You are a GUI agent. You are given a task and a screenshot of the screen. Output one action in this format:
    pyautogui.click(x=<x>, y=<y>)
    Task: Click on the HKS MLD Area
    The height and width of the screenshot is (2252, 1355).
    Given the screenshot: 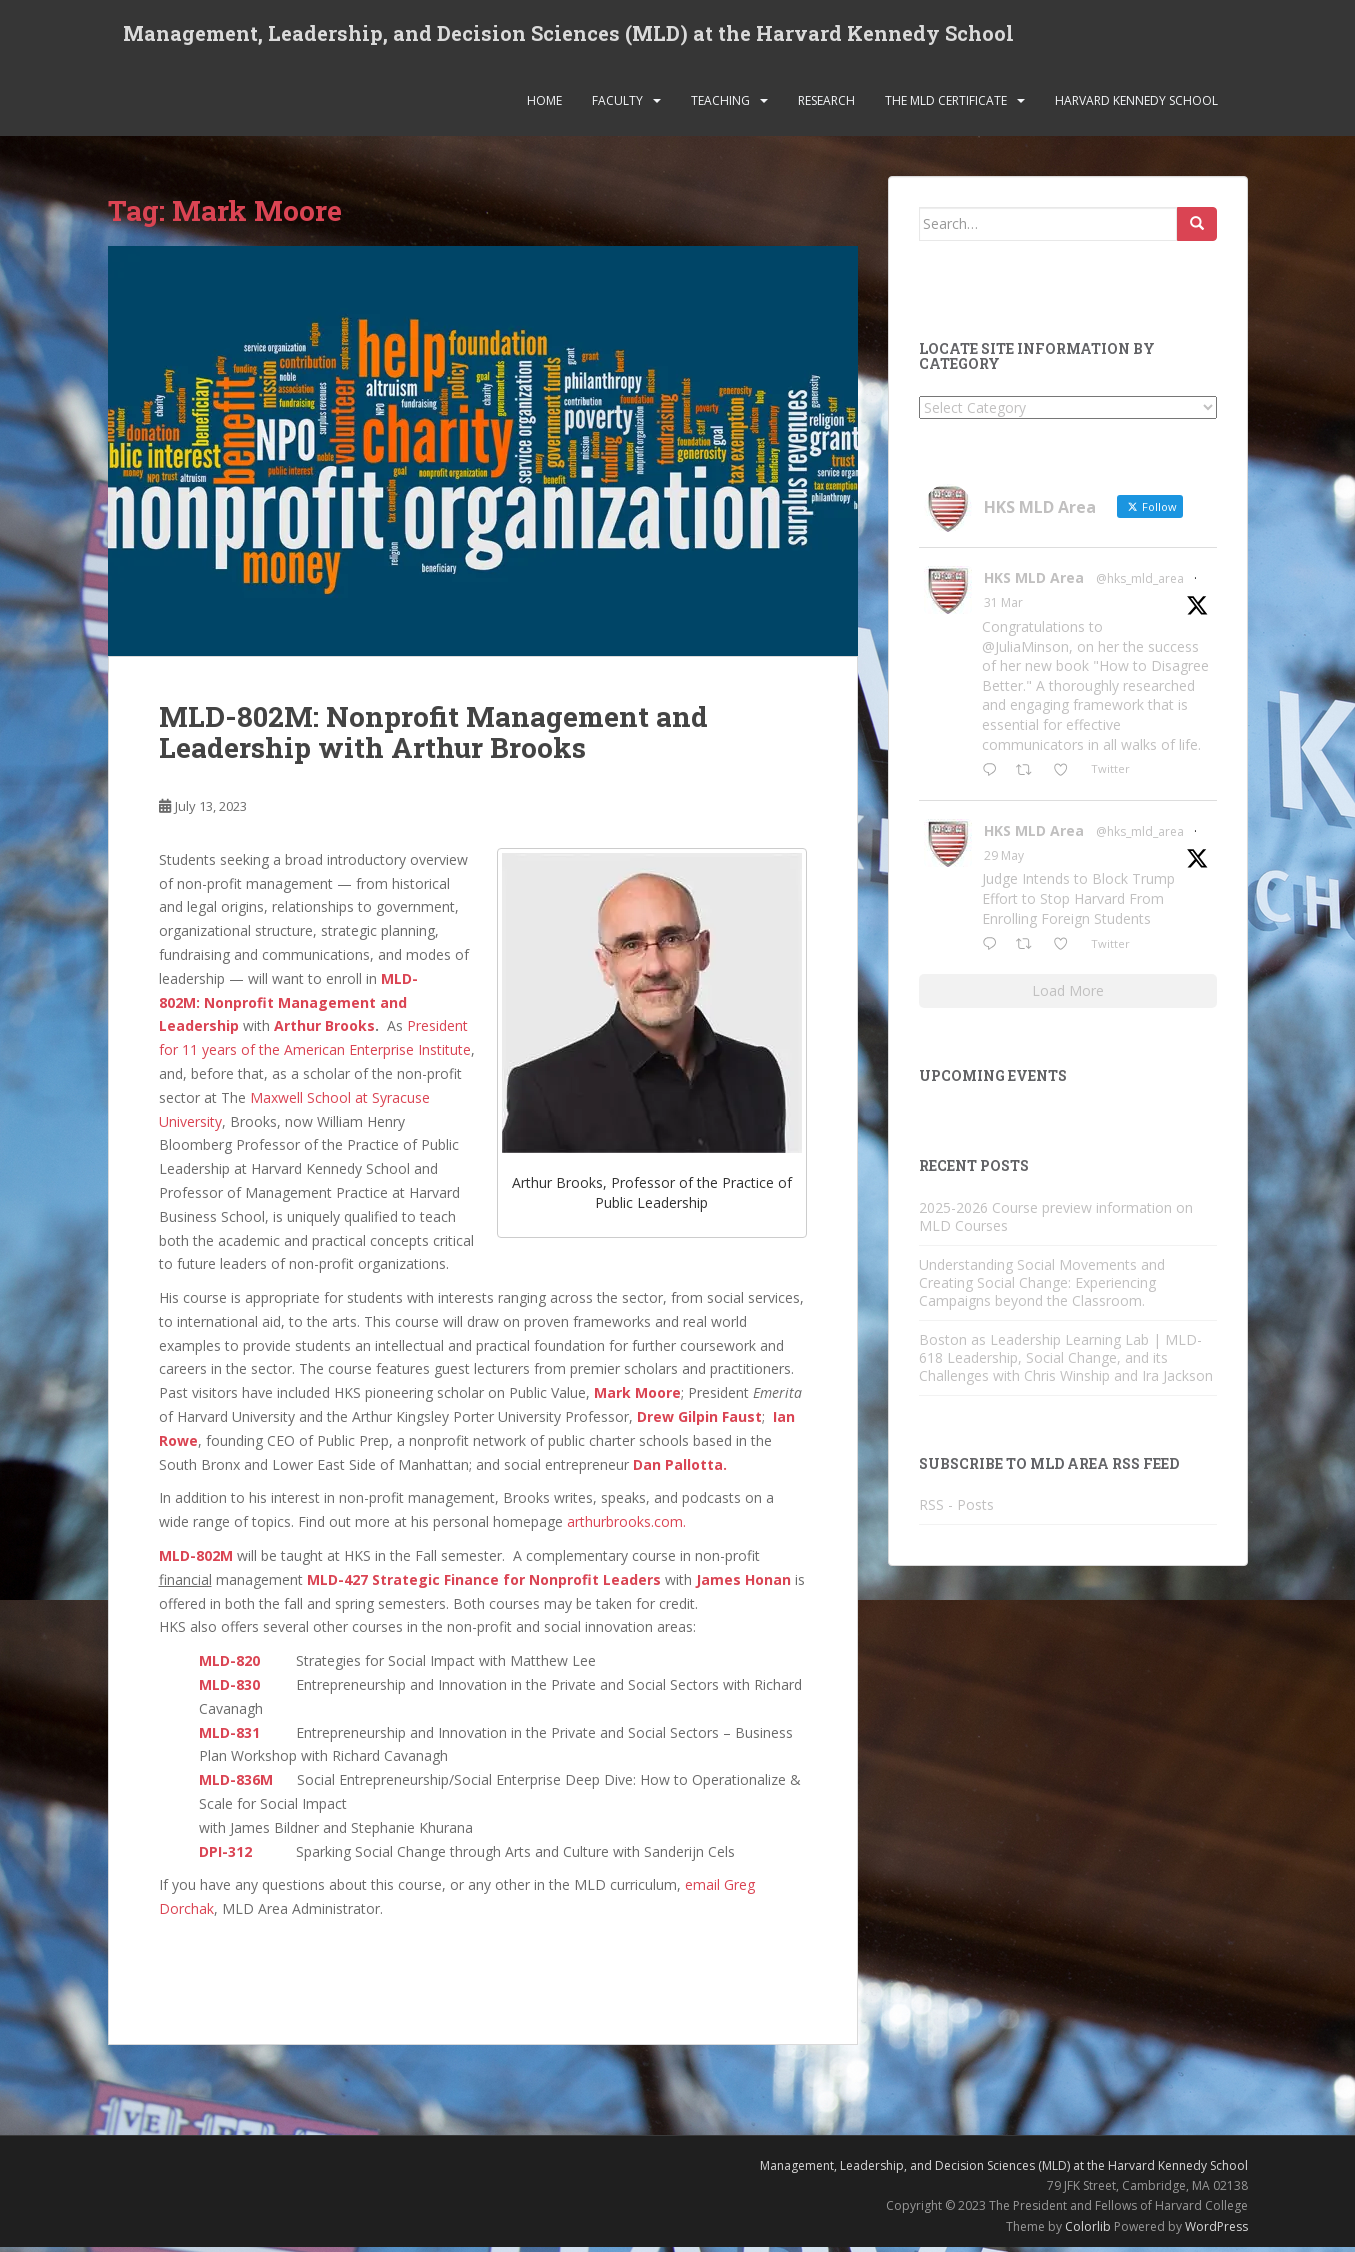 What is the action you would take?
    pyautogui.click(x=1034, y=582)
    